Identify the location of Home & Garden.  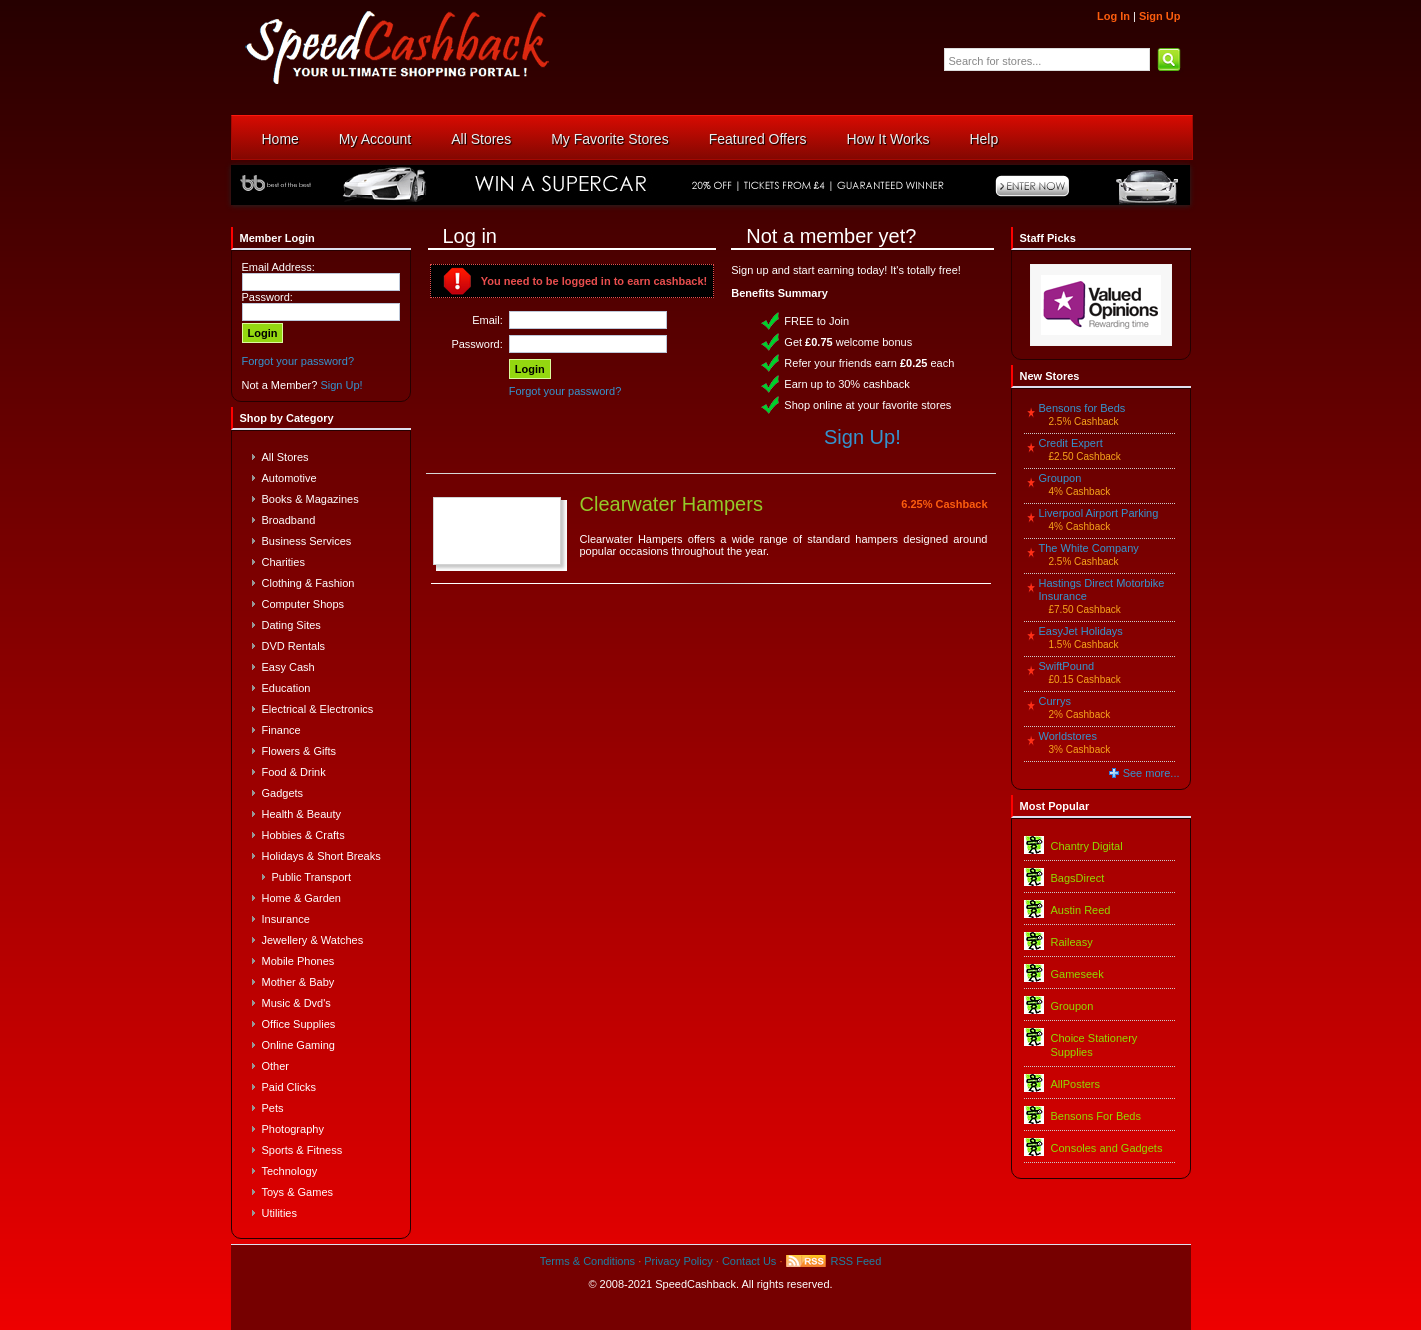
(301, 898).